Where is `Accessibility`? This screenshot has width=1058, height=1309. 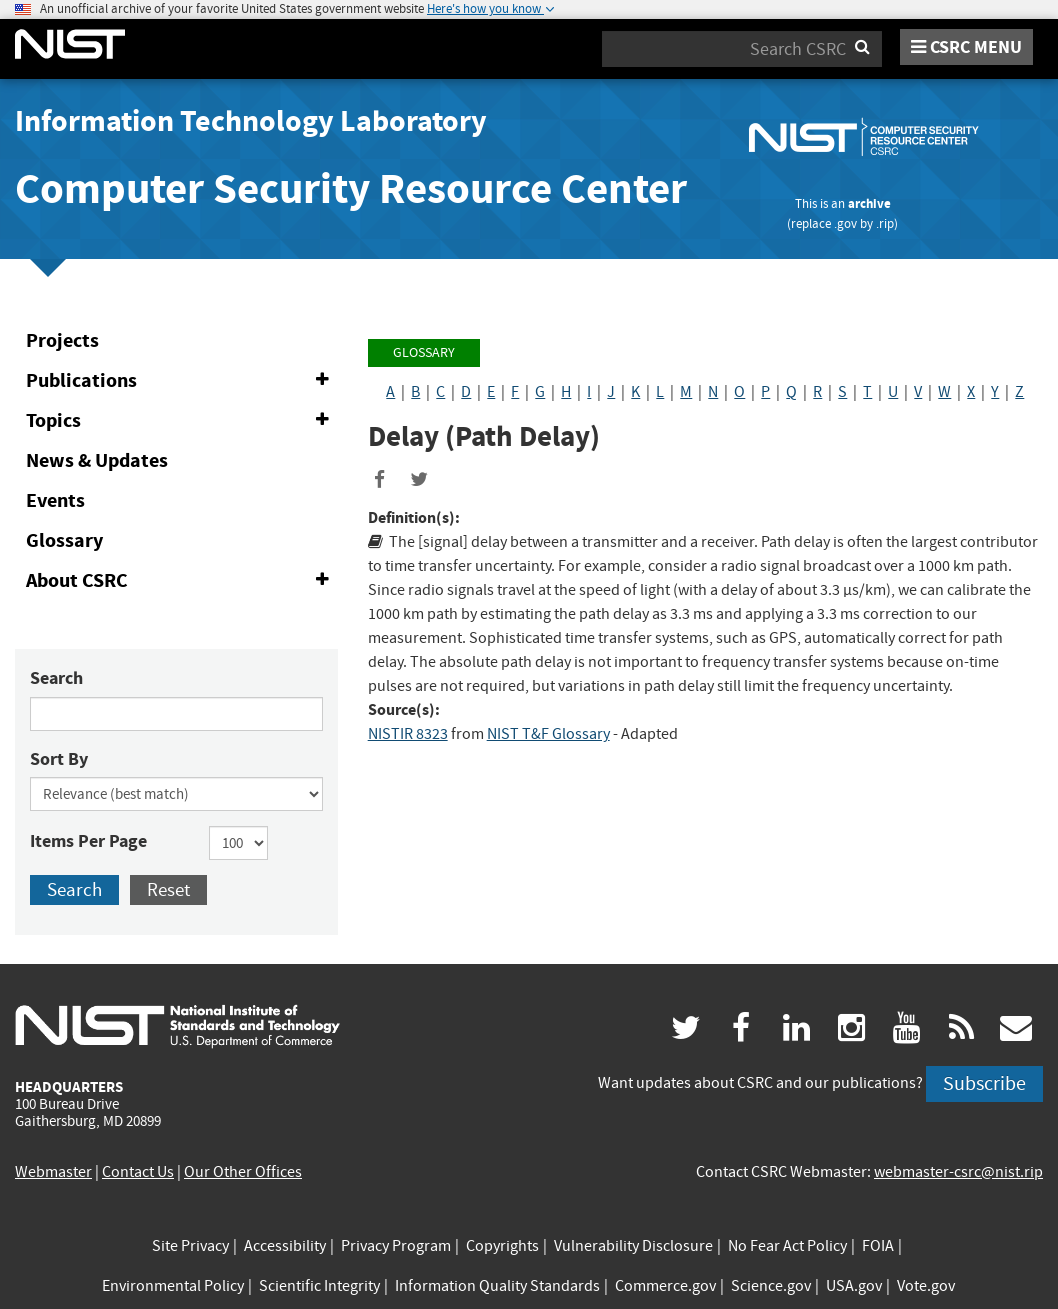
Accessibility is located at coordinates (285, 1246).